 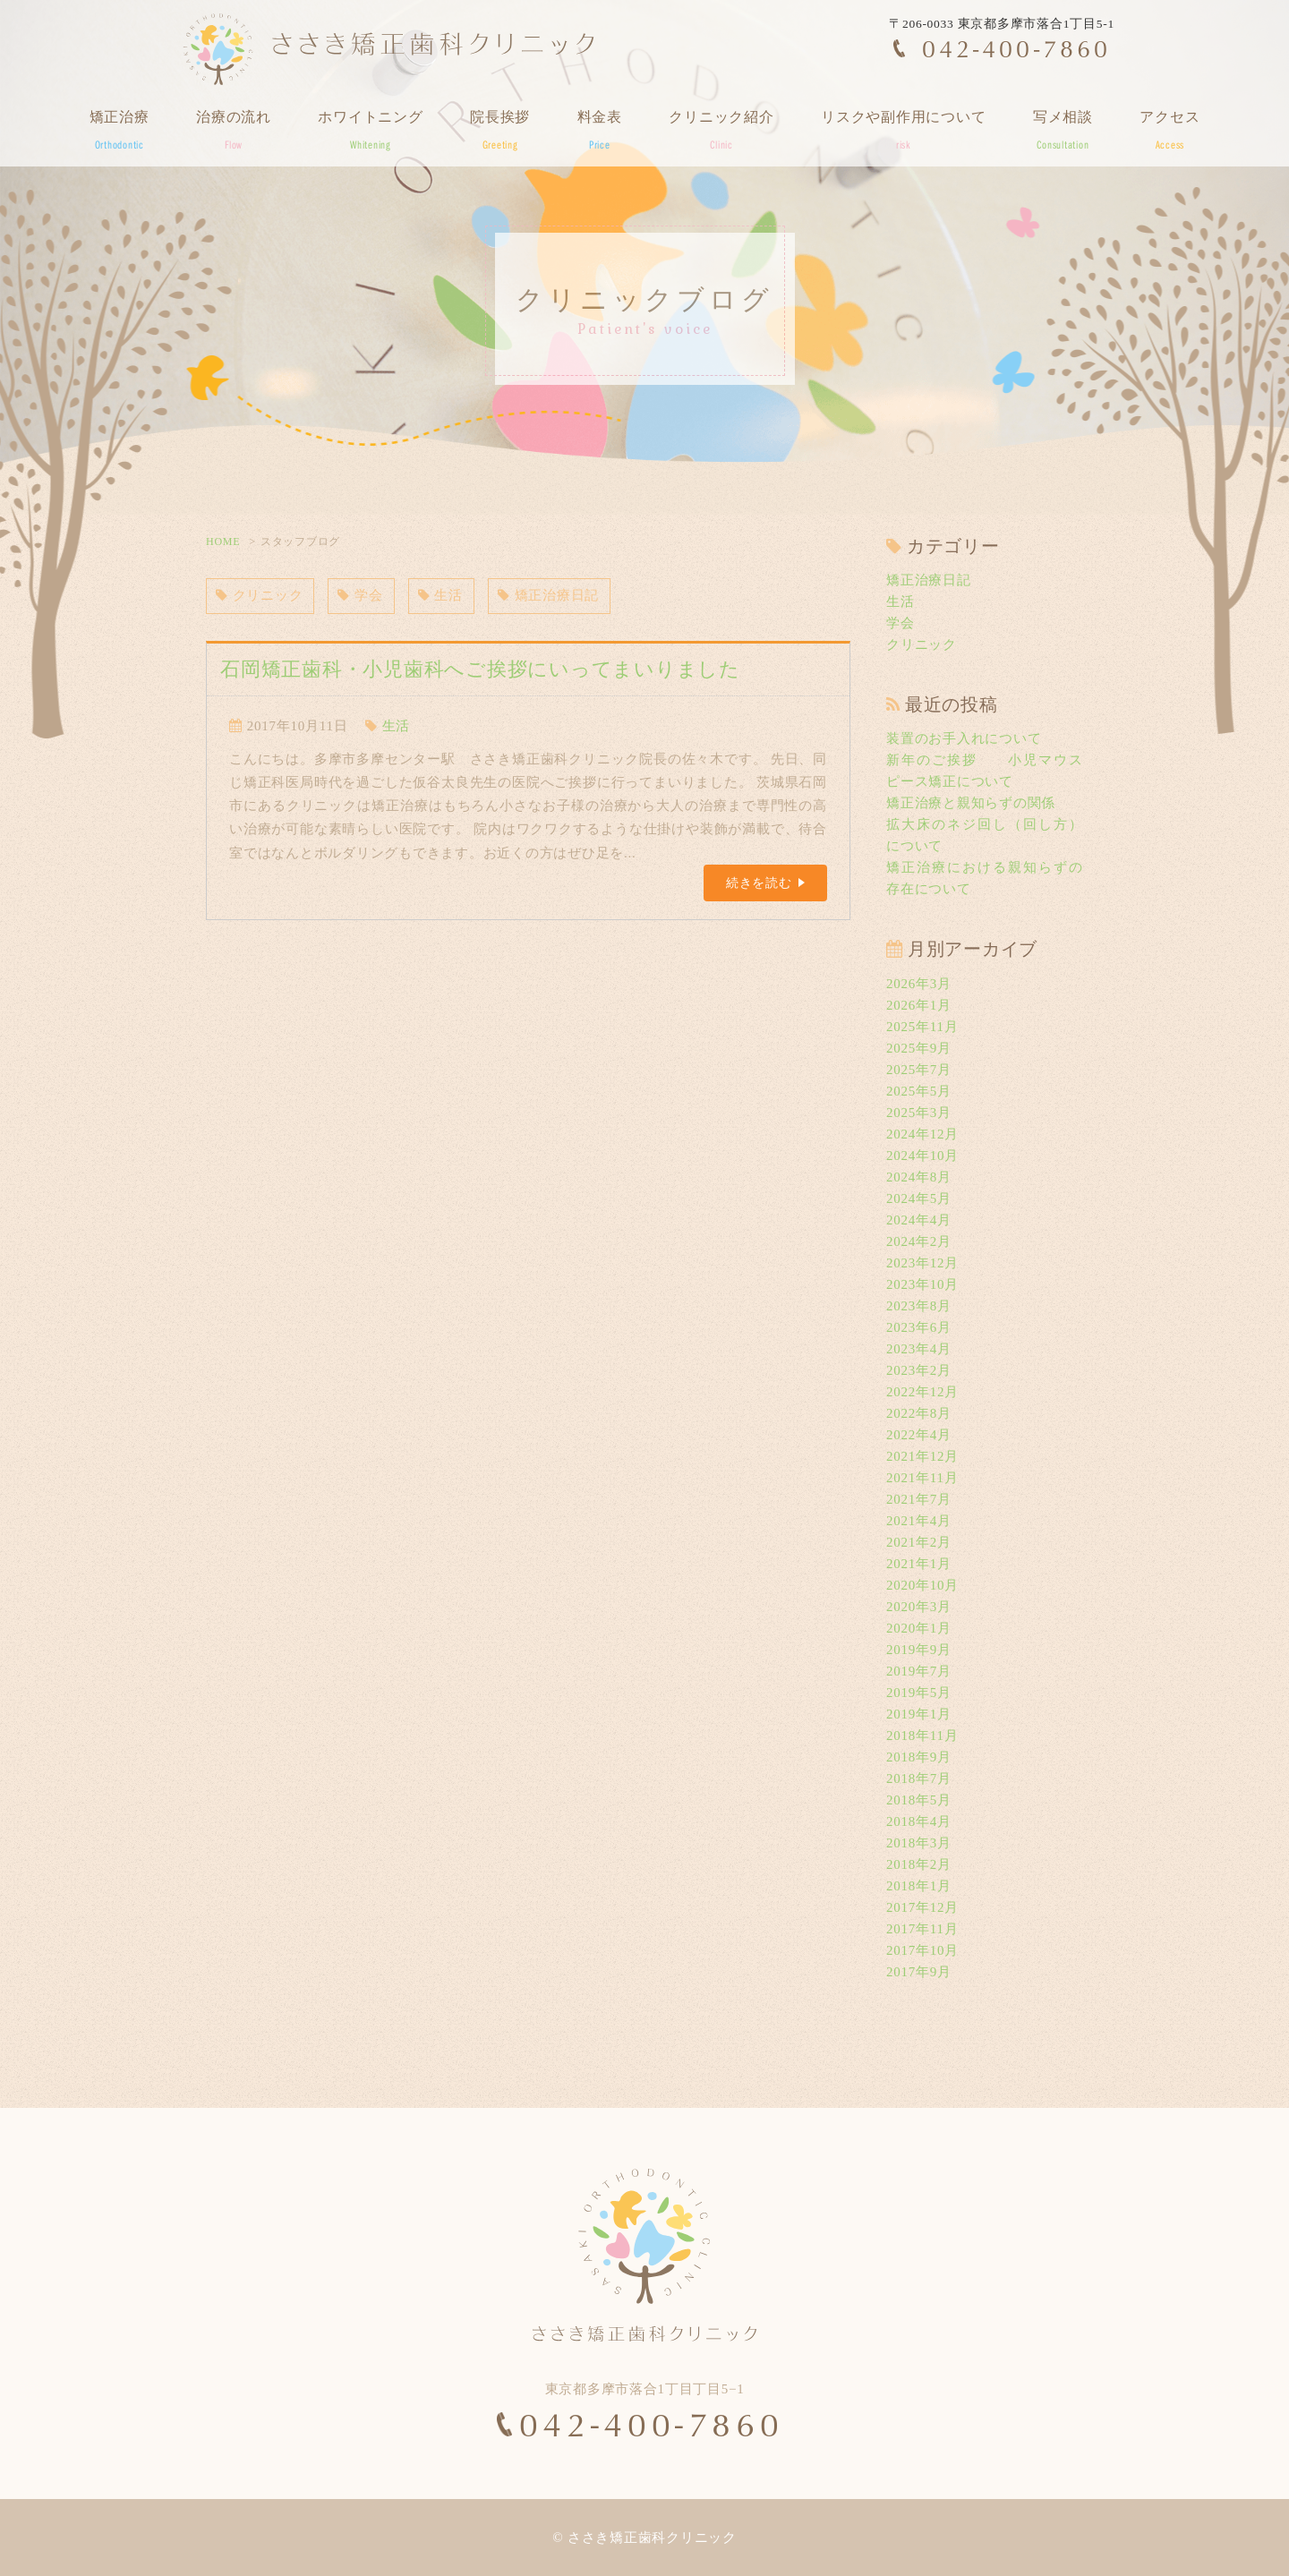 What do you see at coordinates (919, 1220) in the screenshot?
I see `2024年4月` at bounding box center [919, 1220].